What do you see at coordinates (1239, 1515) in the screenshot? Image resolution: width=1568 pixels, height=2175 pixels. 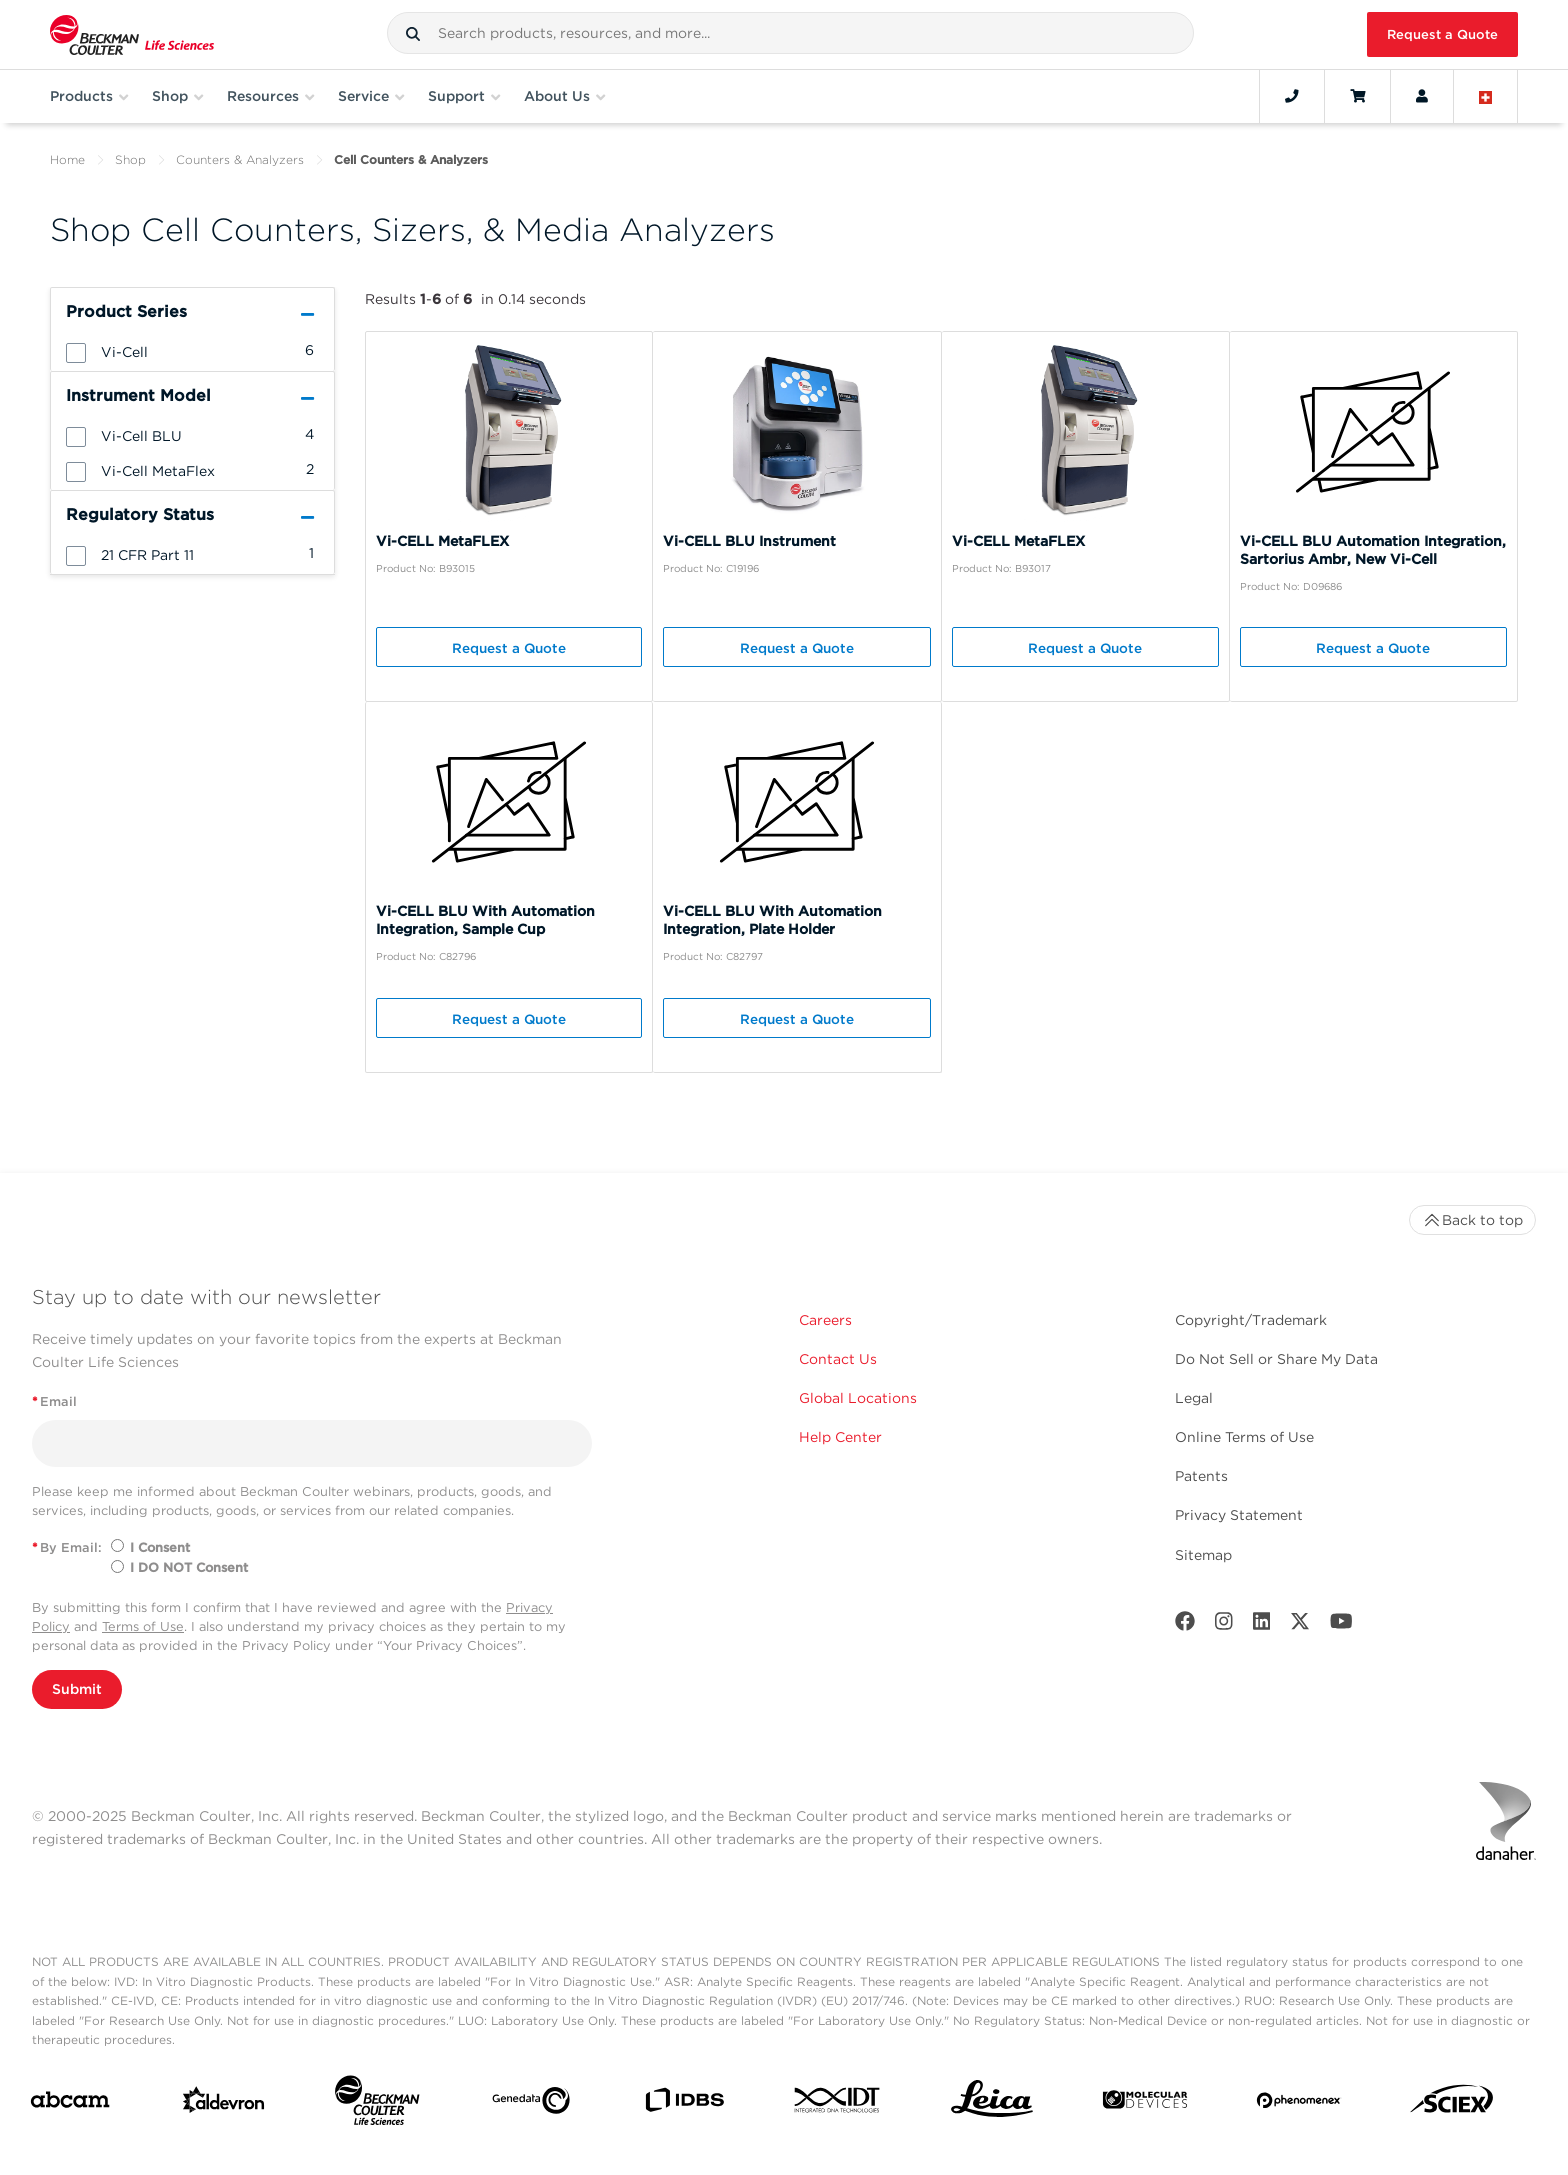 I see `Privacy Statement` at bounding box center [1239, 1515].